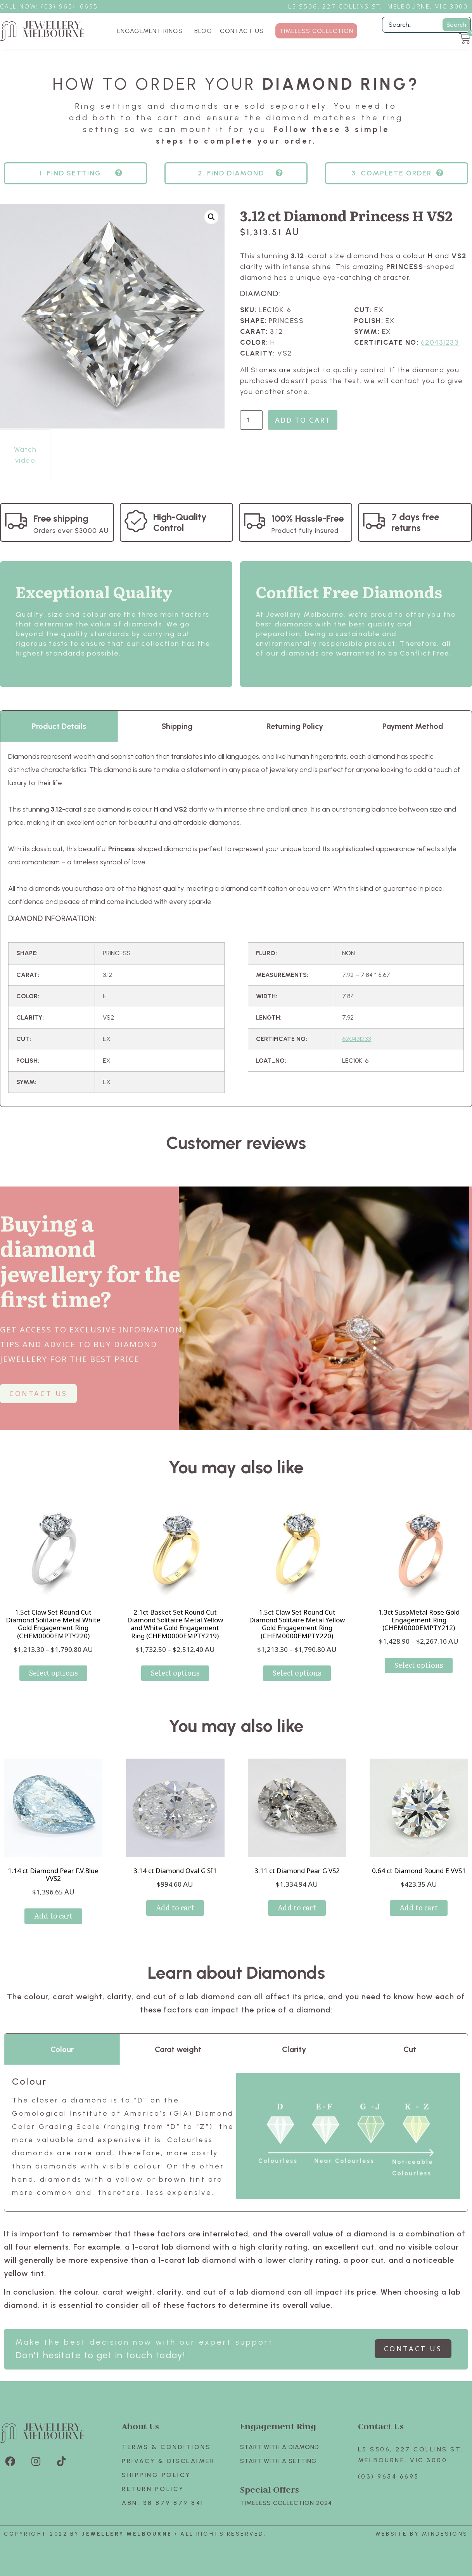 The image size is (472, 2576). I want to click on 620431233, so click(440, 342).